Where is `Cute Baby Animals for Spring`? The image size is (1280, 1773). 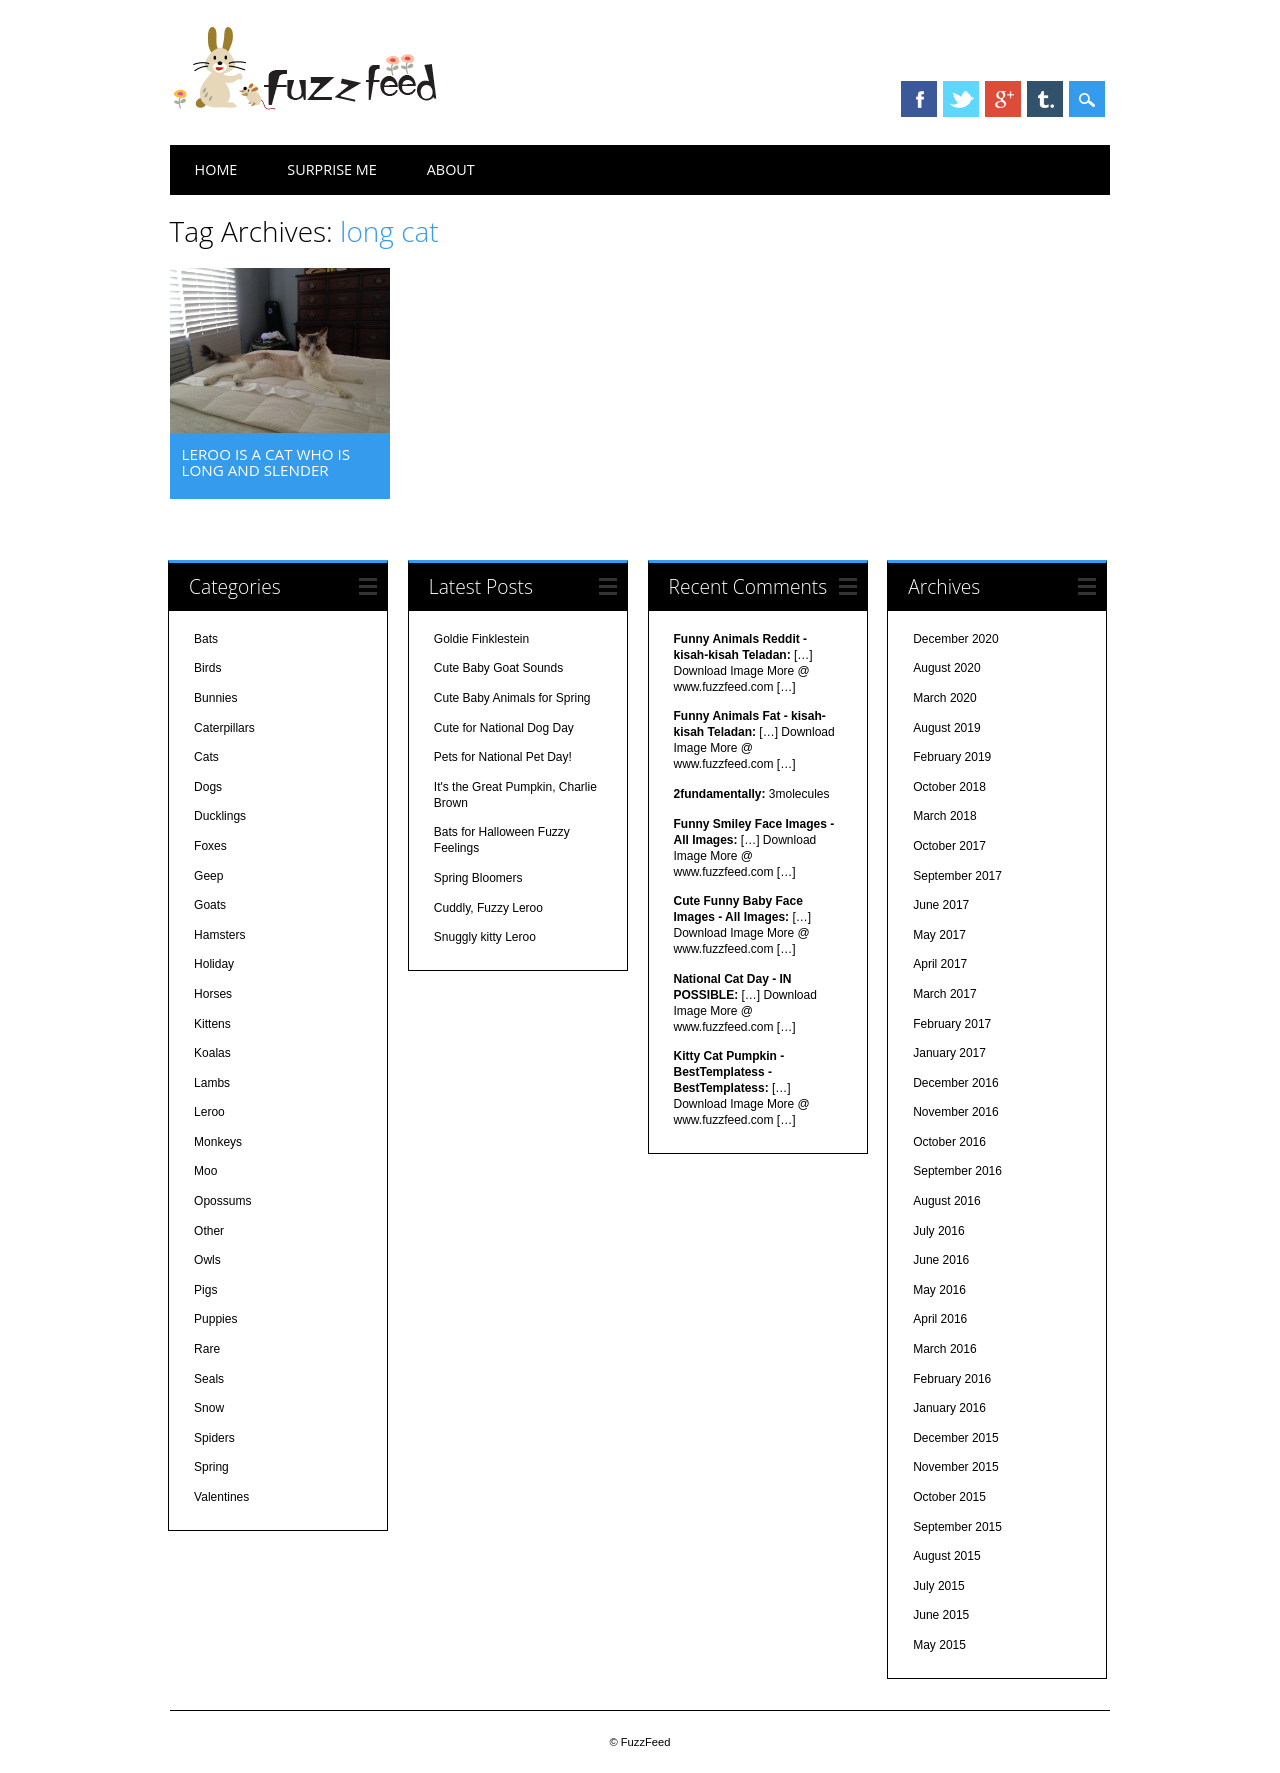
Cute Baby Animals for Spring is located at coordinates (512, 698).